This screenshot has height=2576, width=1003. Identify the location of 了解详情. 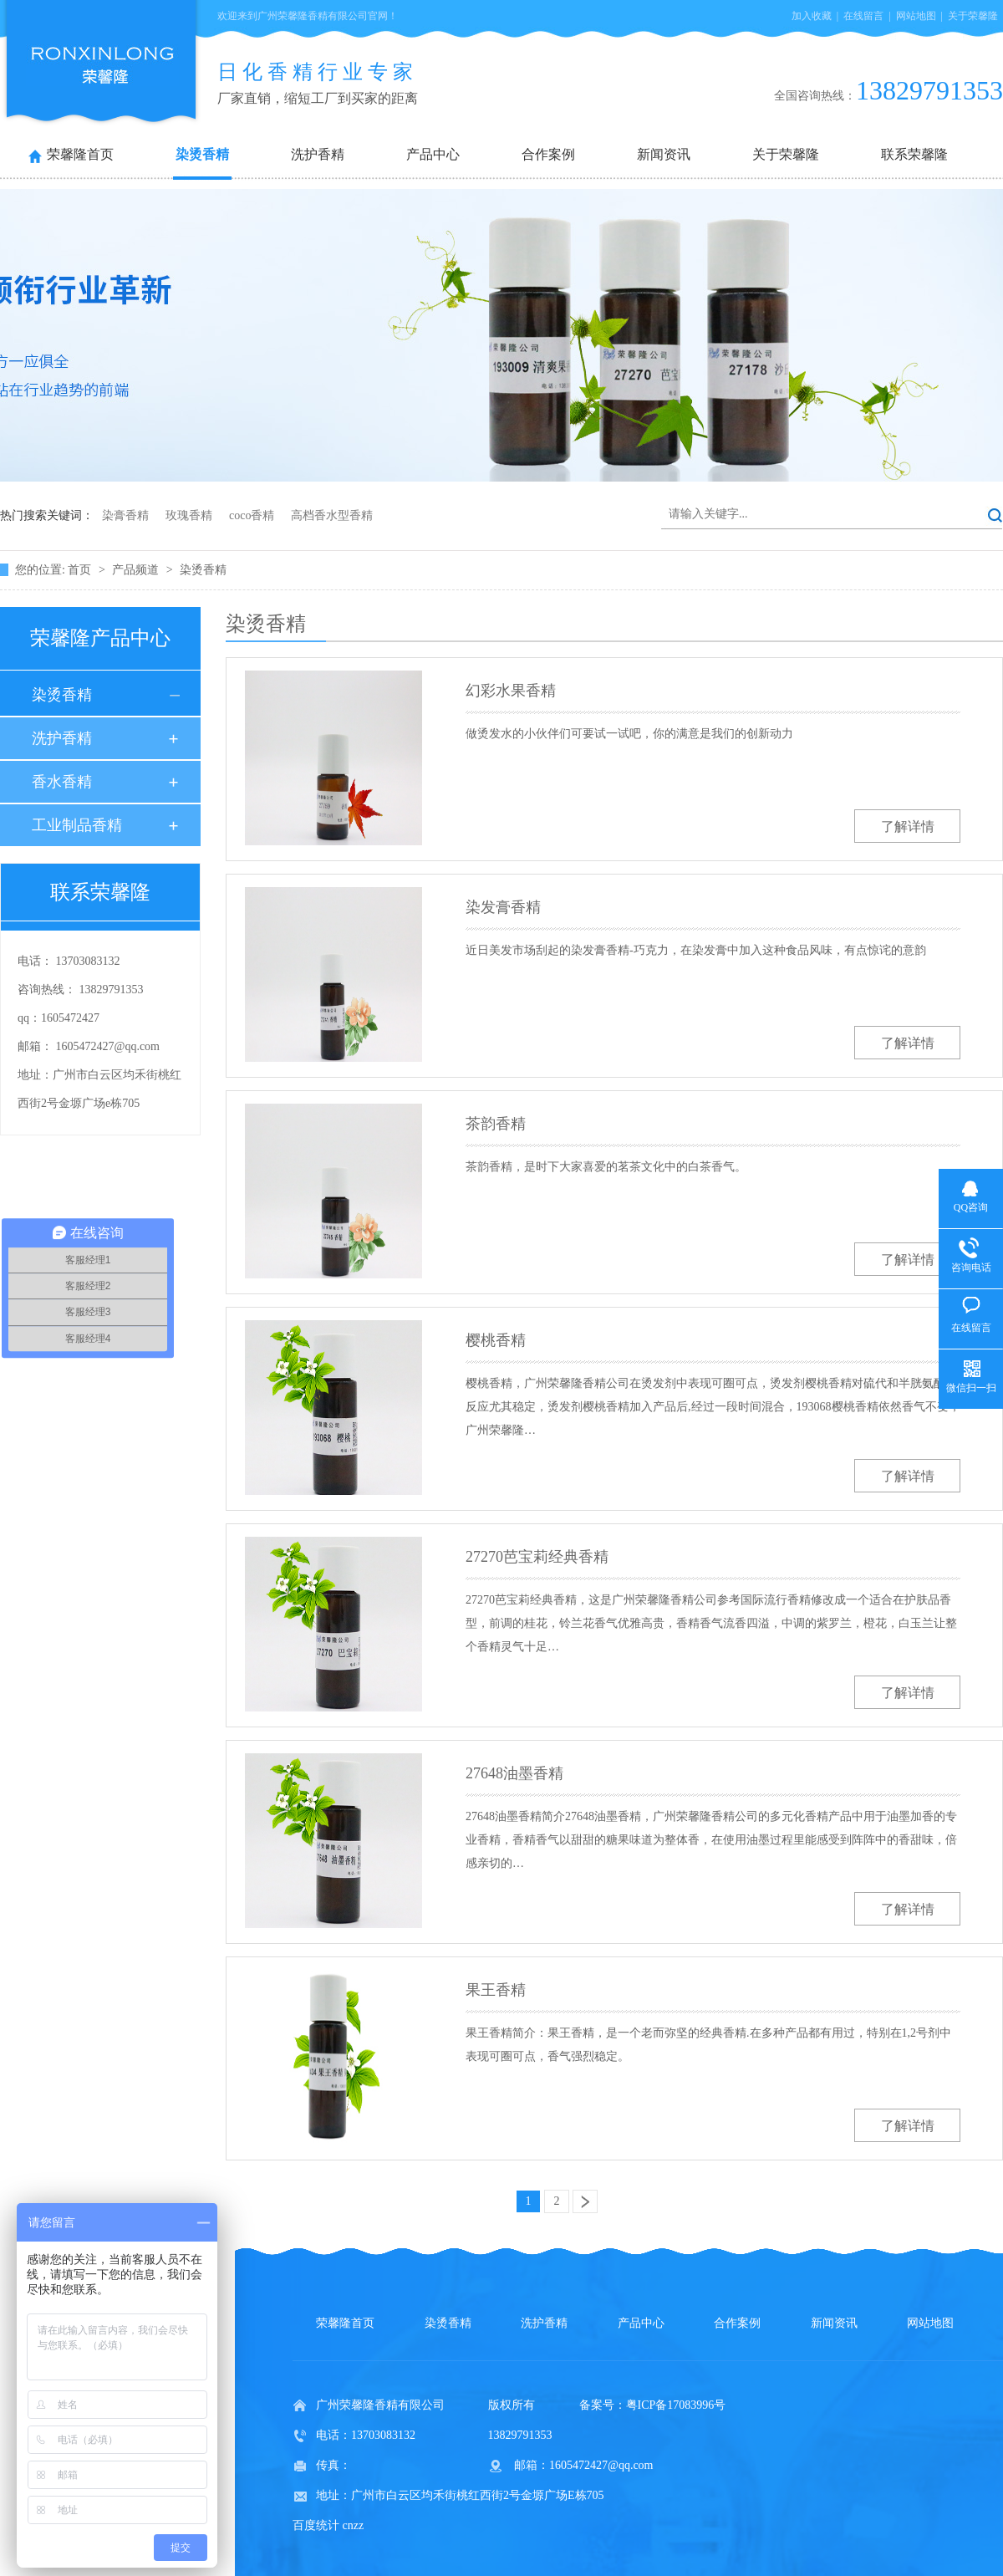
(907, 826).